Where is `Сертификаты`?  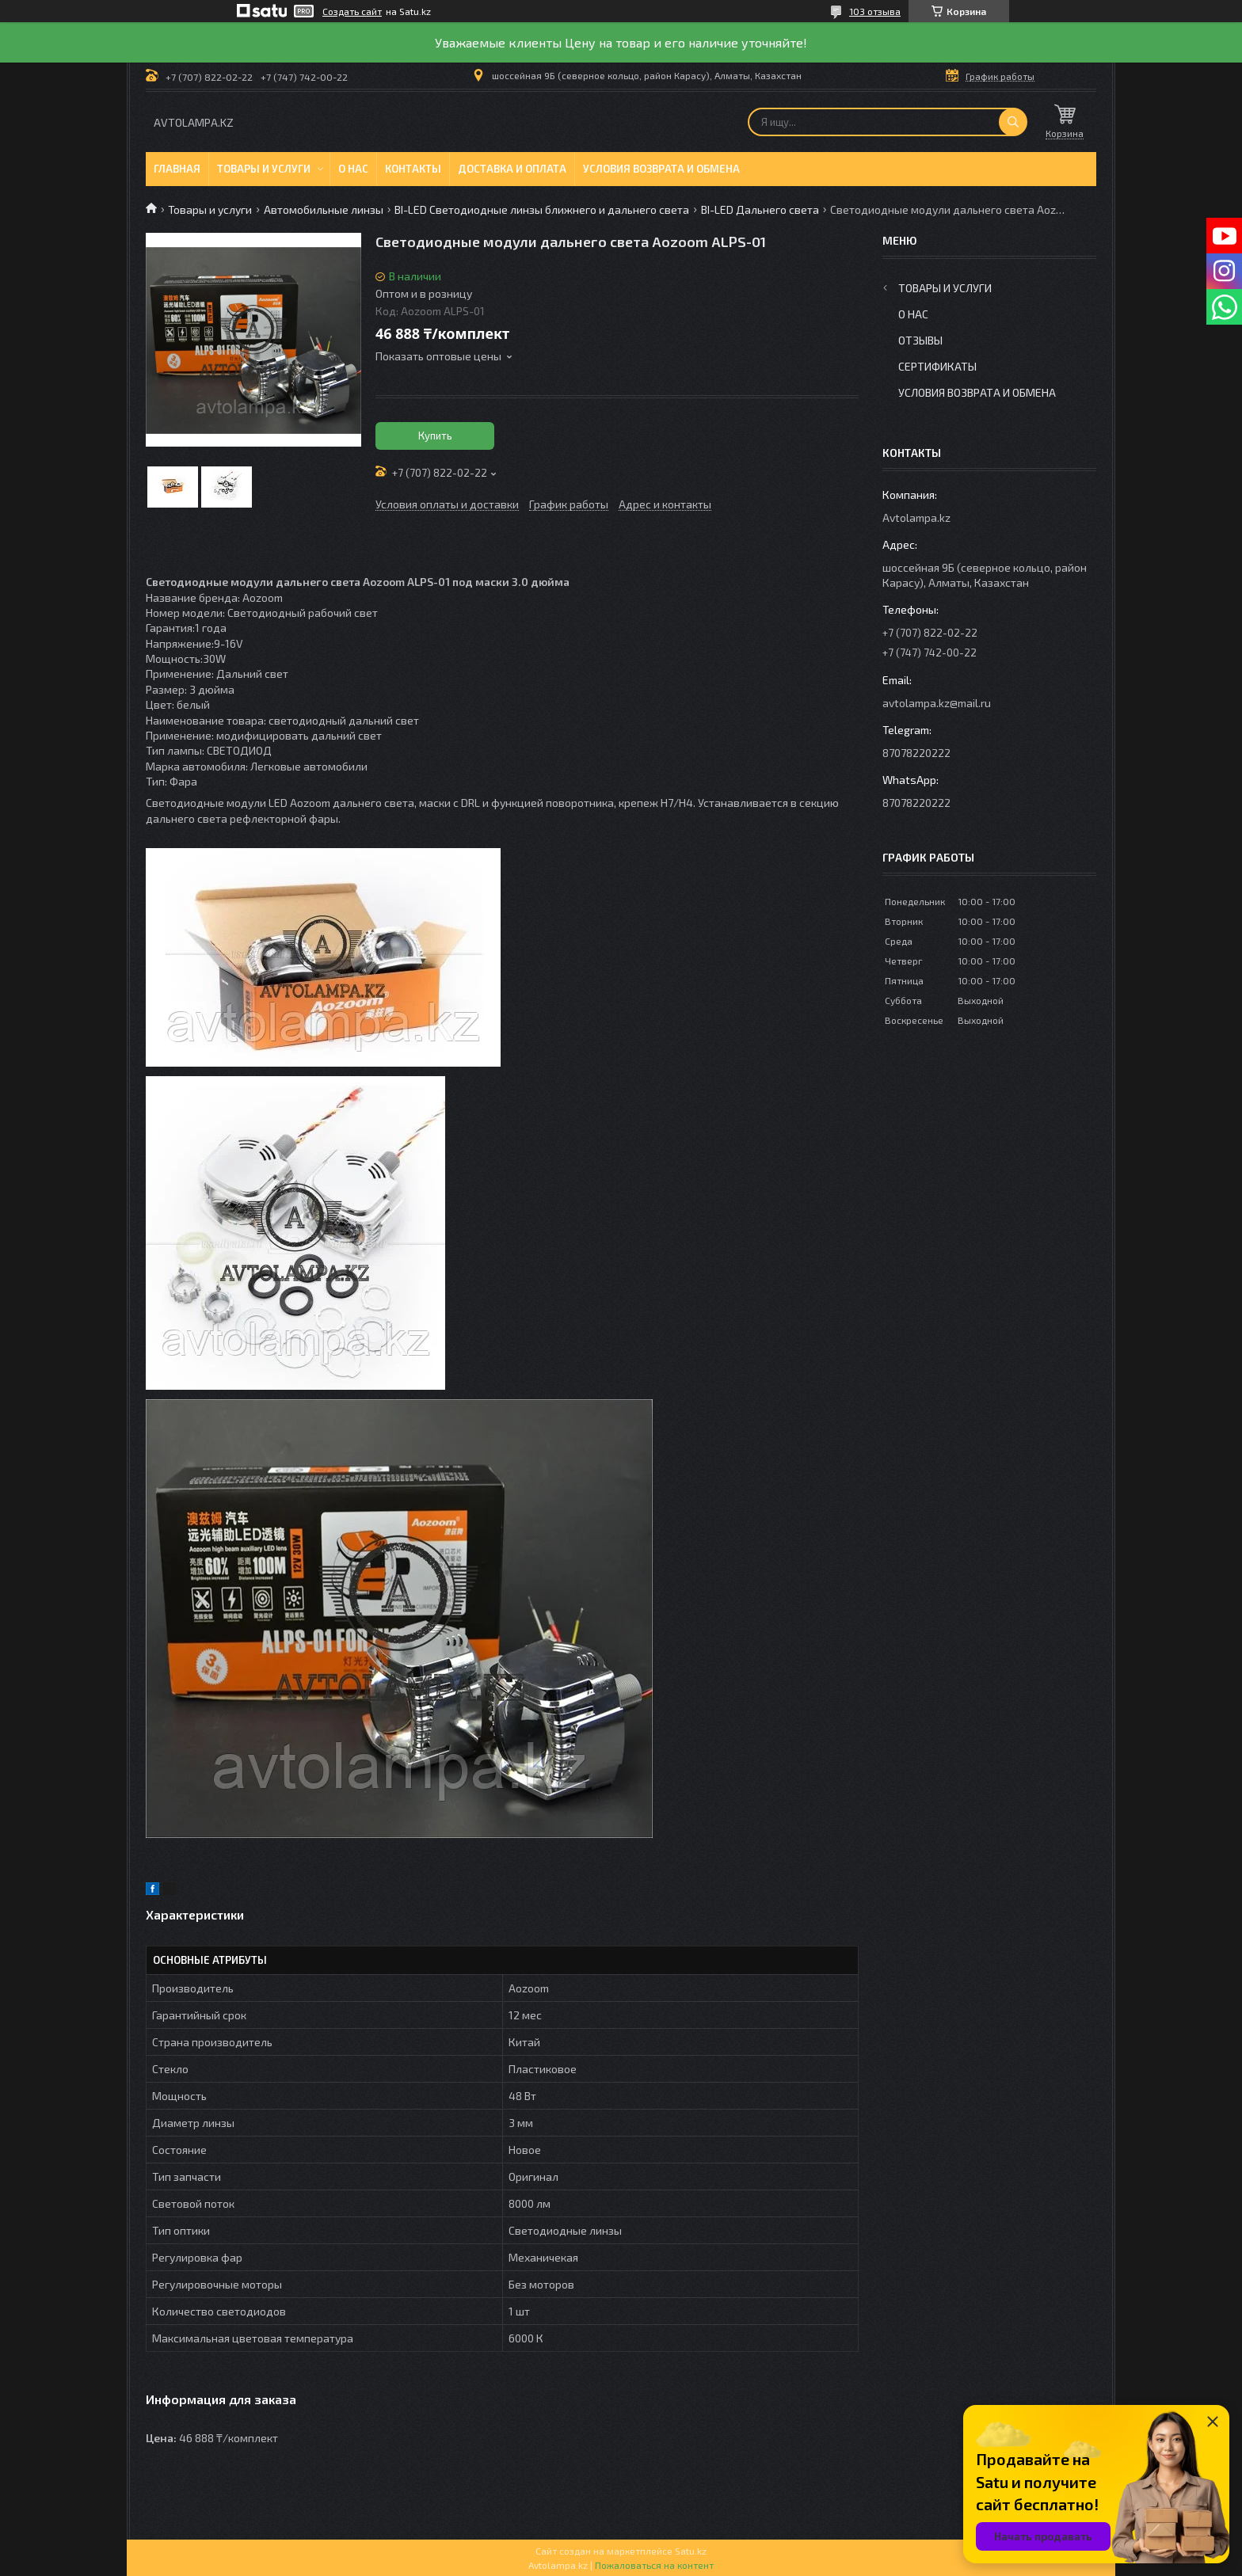
Сертификаты is located at coordinates (937, 366).